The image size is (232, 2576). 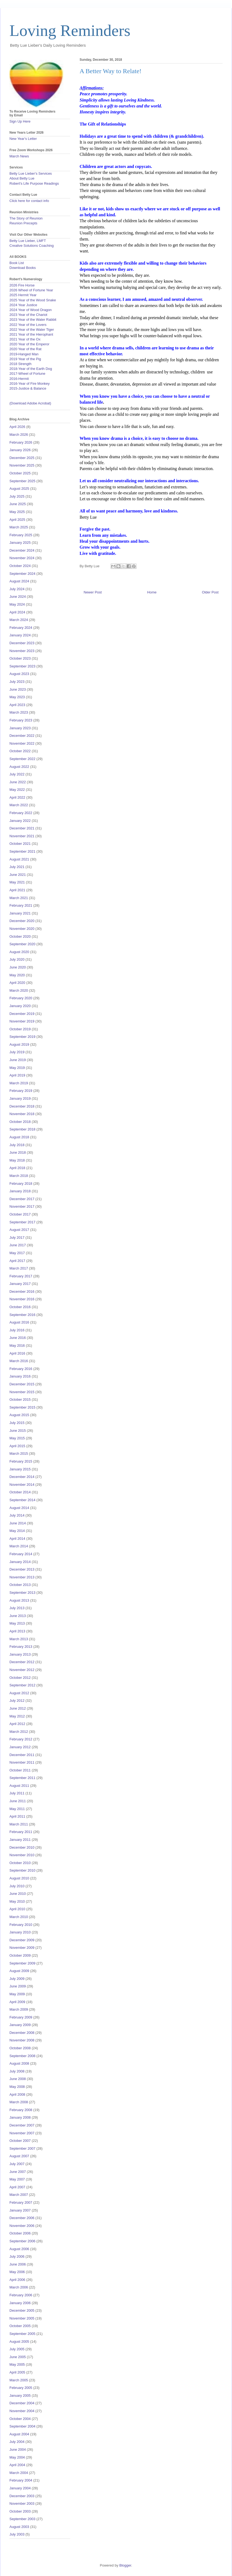 What do you see at coordinates (19, 1971) in the screenshot?
I see `August 2009` at bounding box center [19, 1971].